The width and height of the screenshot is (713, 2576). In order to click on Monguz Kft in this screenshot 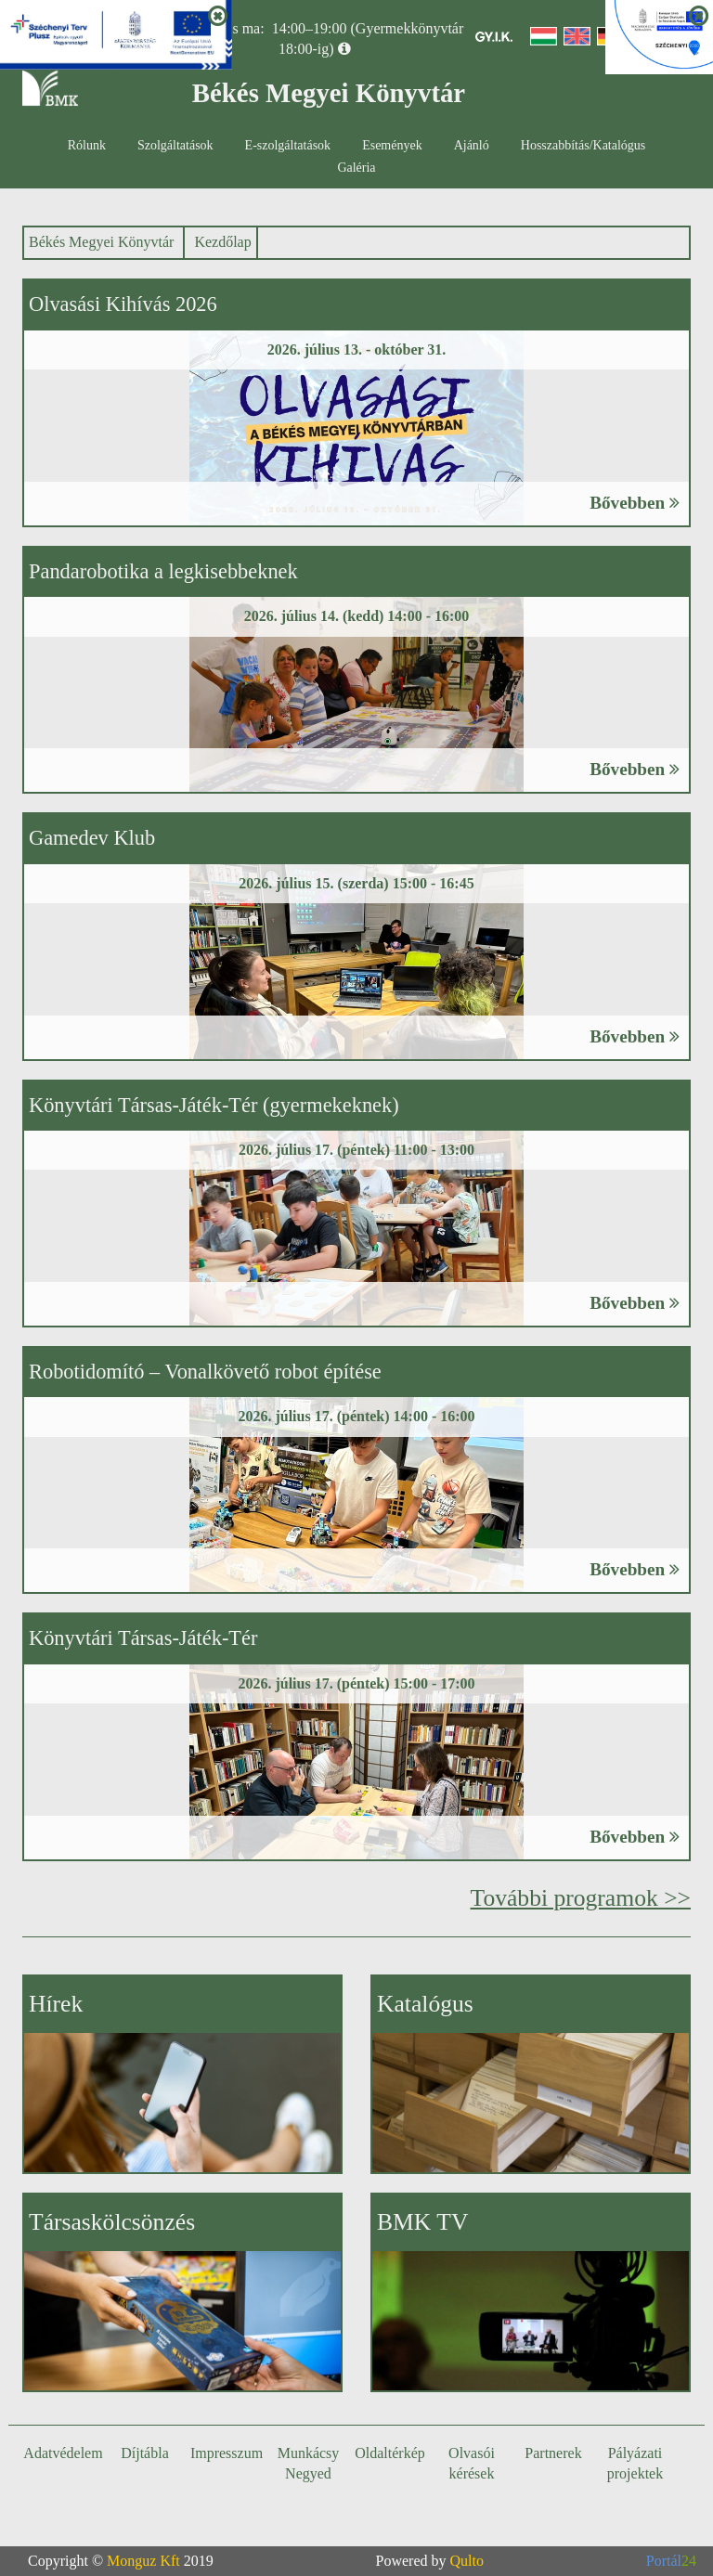, I will do `click(143, 2561)`.